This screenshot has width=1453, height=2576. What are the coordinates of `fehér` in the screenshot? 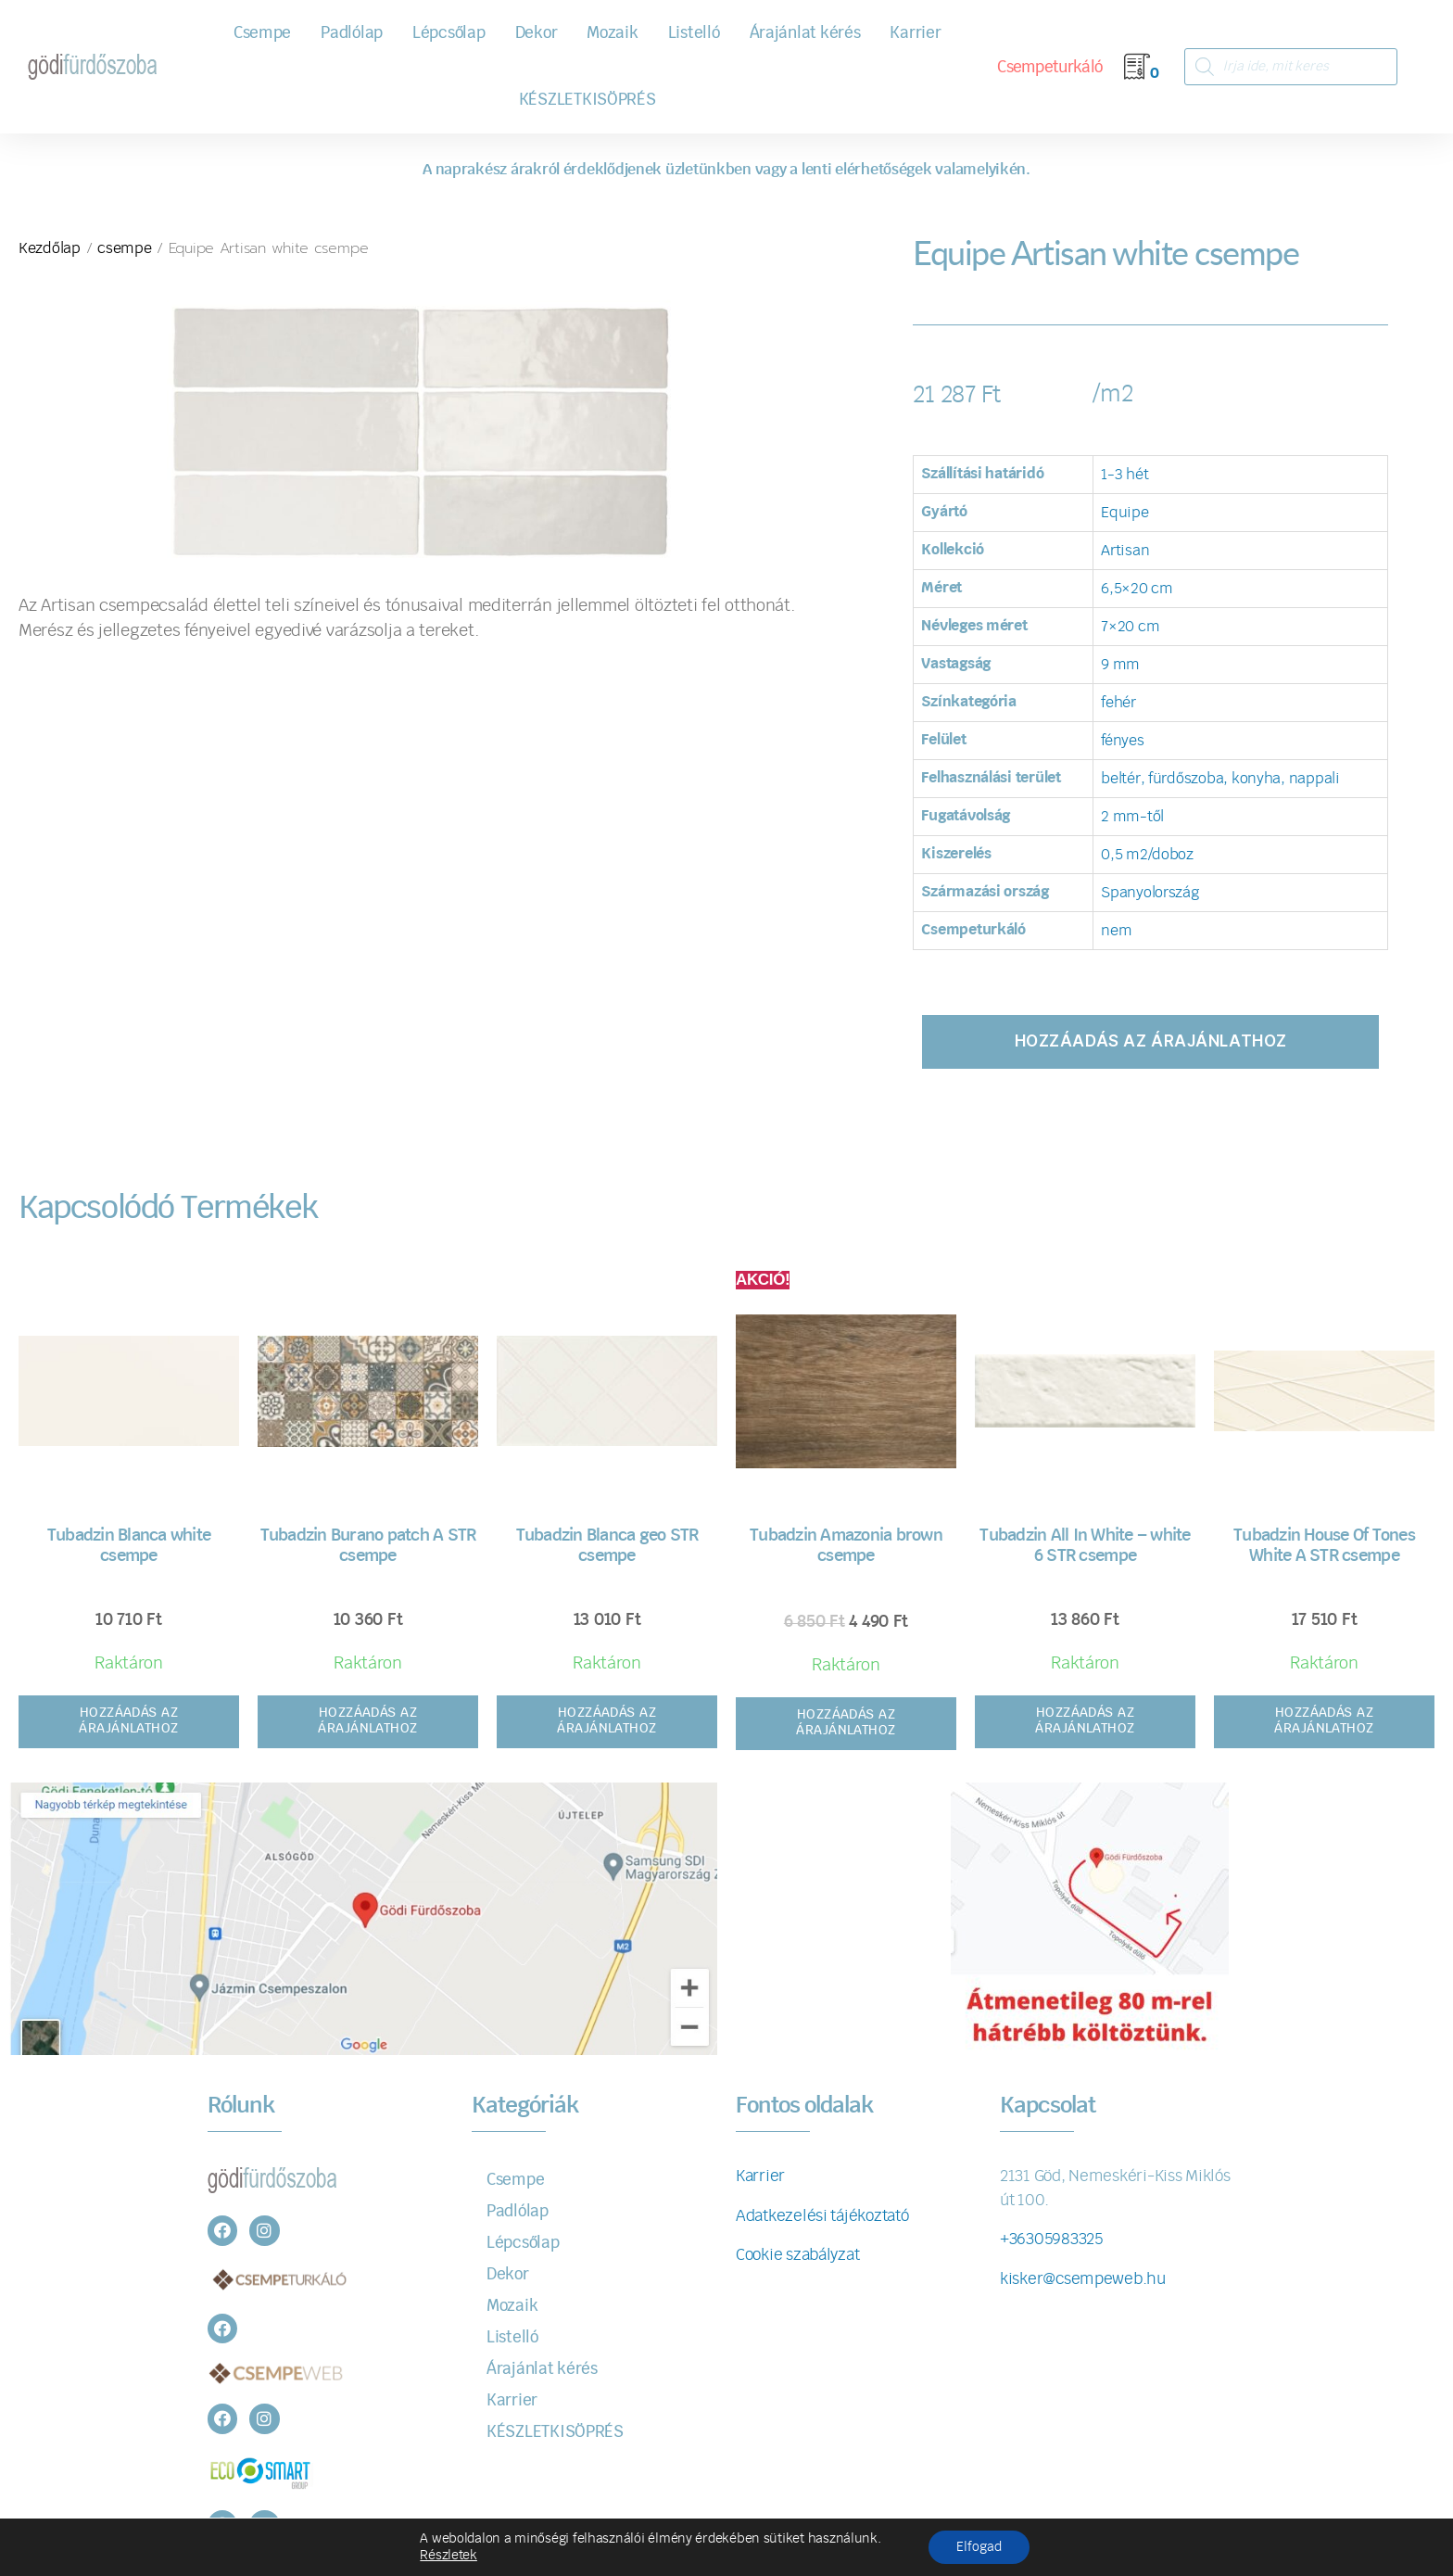 It's located at (1118, 702).